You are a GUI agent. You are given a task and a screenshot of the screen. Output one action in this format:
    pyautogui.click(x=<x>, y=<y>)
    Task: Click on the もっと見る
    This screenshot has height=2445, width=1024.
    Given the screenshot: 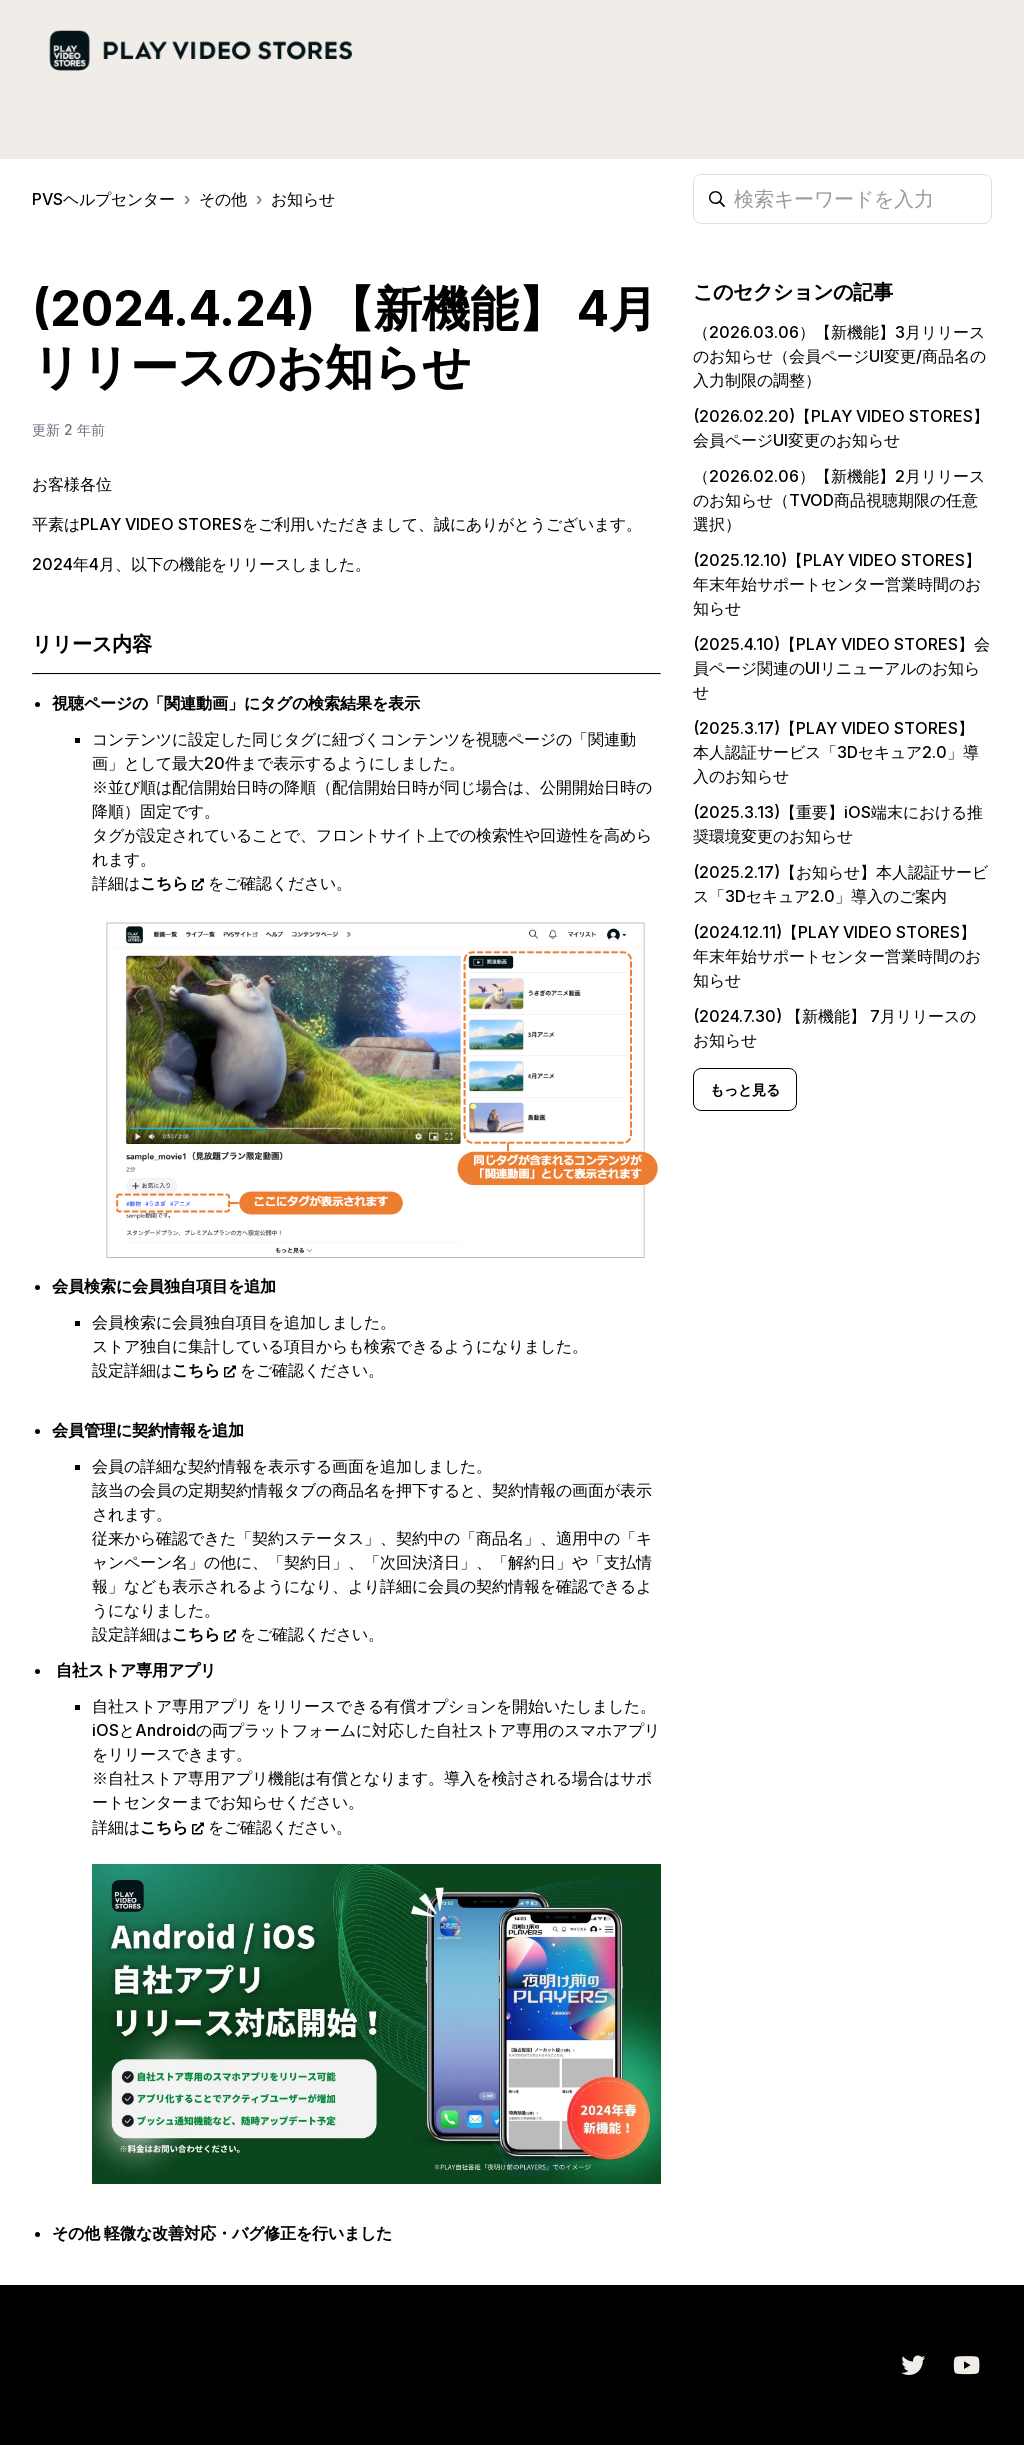 What is the action you would take?
    pyautogui.click(x=745, y=1089)
    